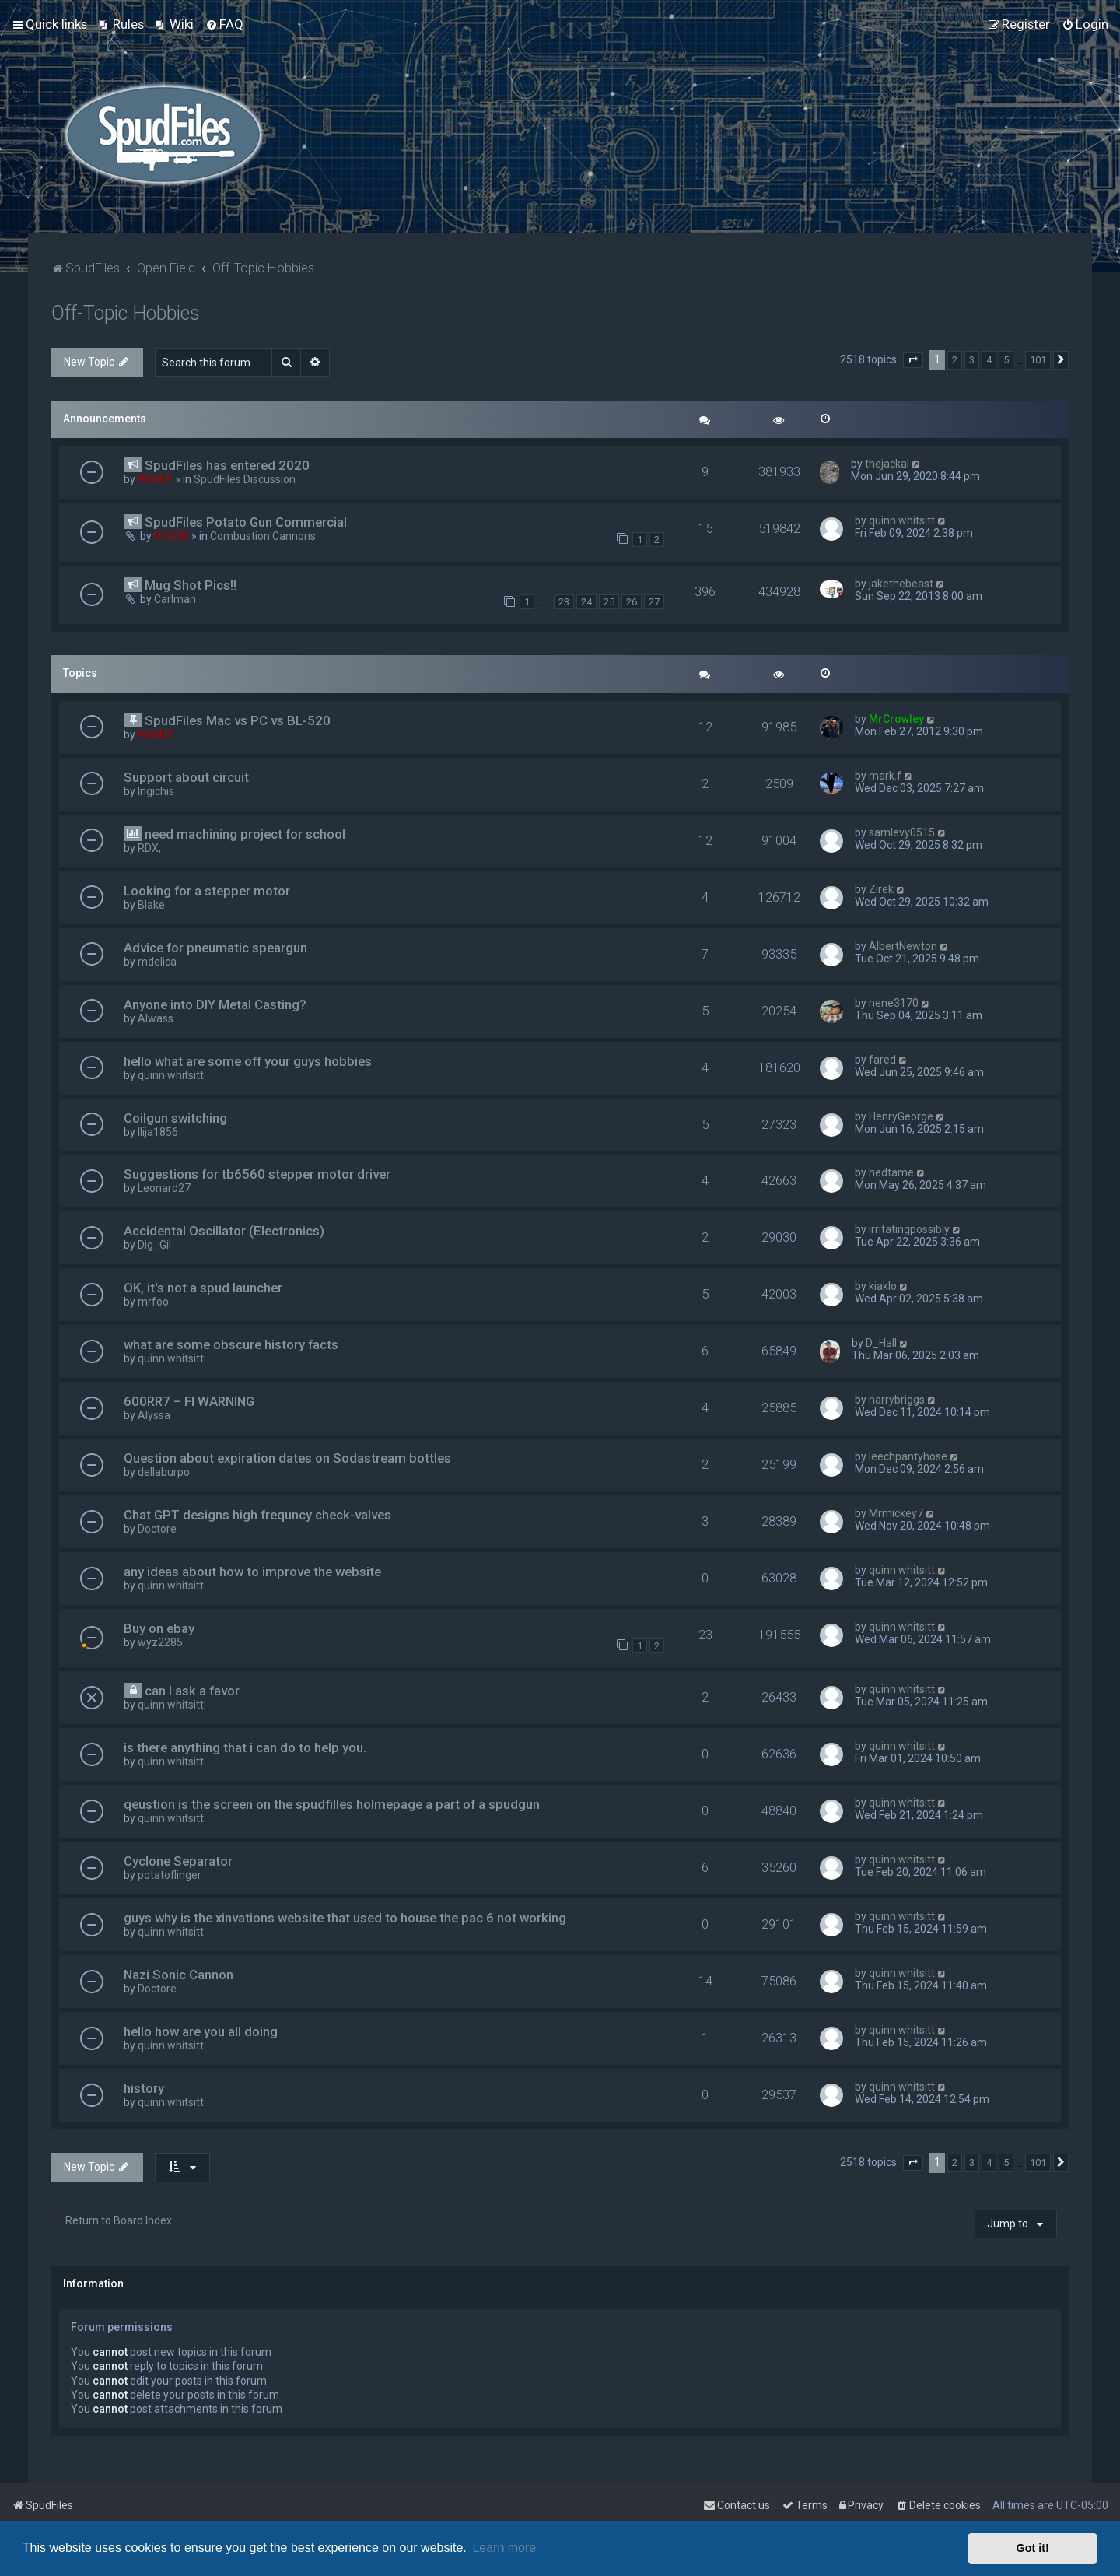 Image resolution: width=1120 pixels, height=2576 pixels. What do you see at coordinates (189, 1401) in the screenshot?
I see `600RR7 – FI WARNING` at bounding box center [189, 1401].